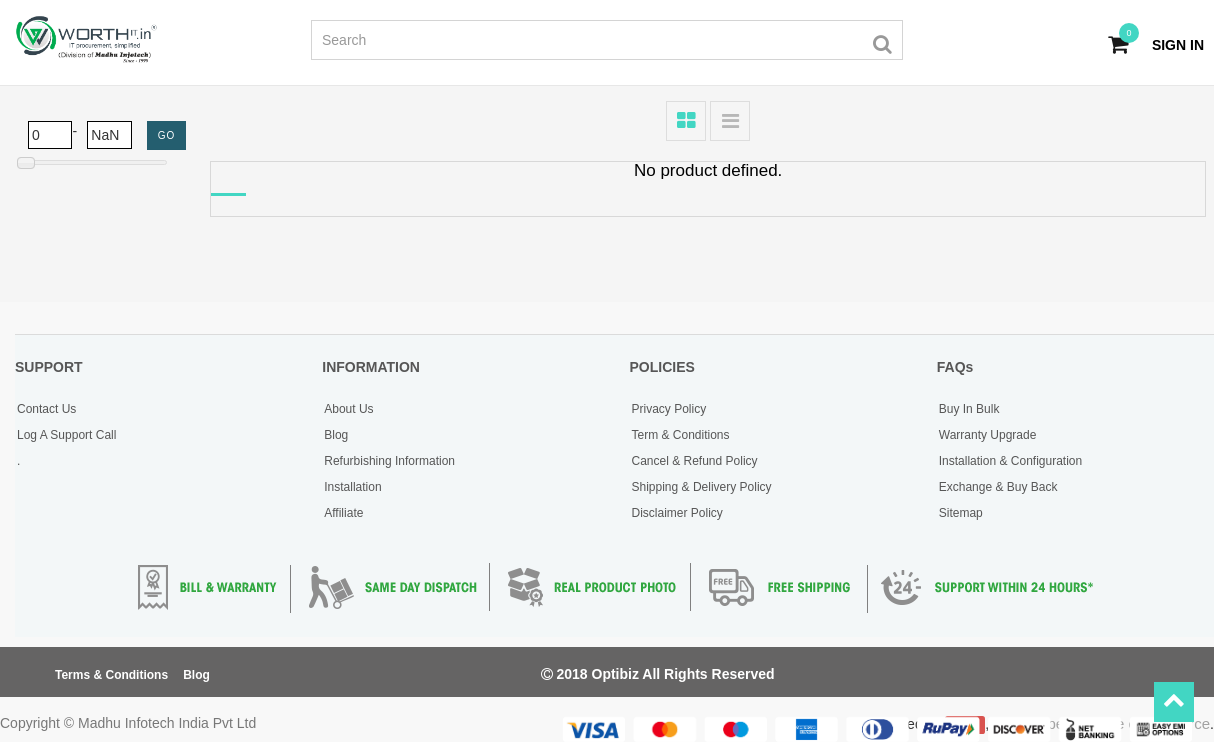  Describe the element at coordinates (969, 409) in the screenshot. I see `Buy In Bulk` at that location.